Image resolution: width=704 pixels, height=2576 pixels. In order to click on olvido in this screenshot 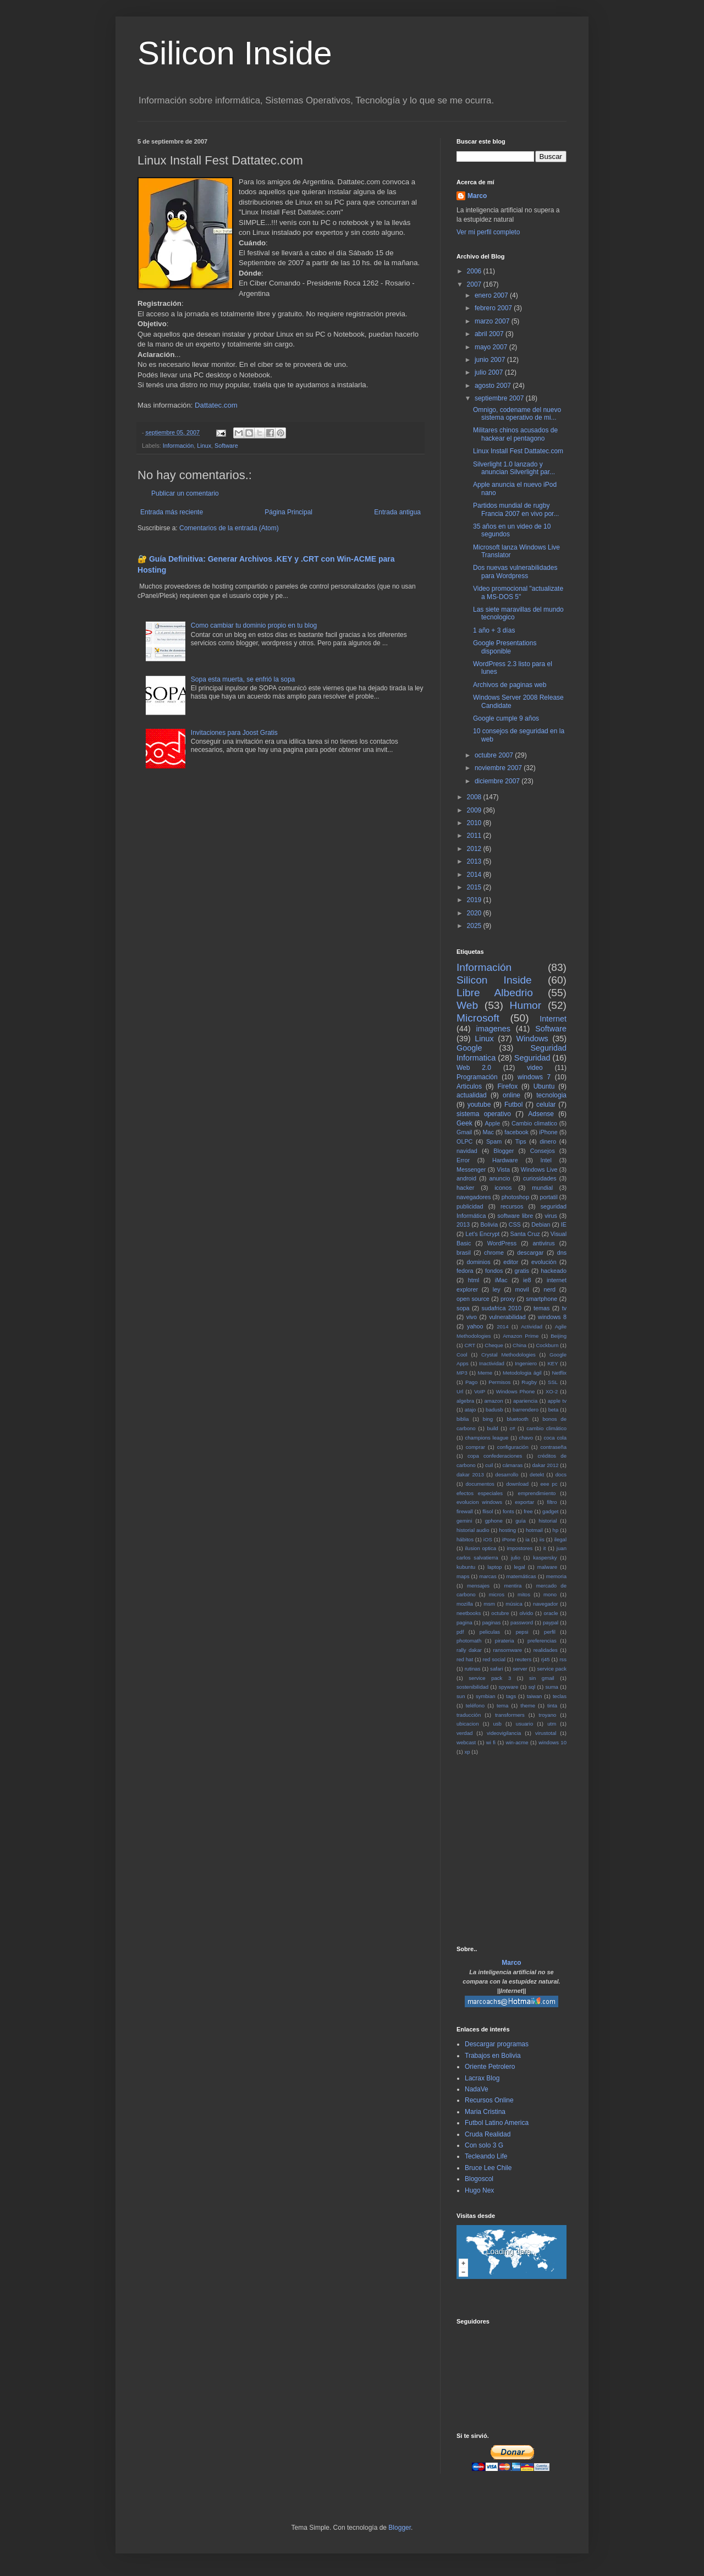, I will do `click(526, 1613)`.